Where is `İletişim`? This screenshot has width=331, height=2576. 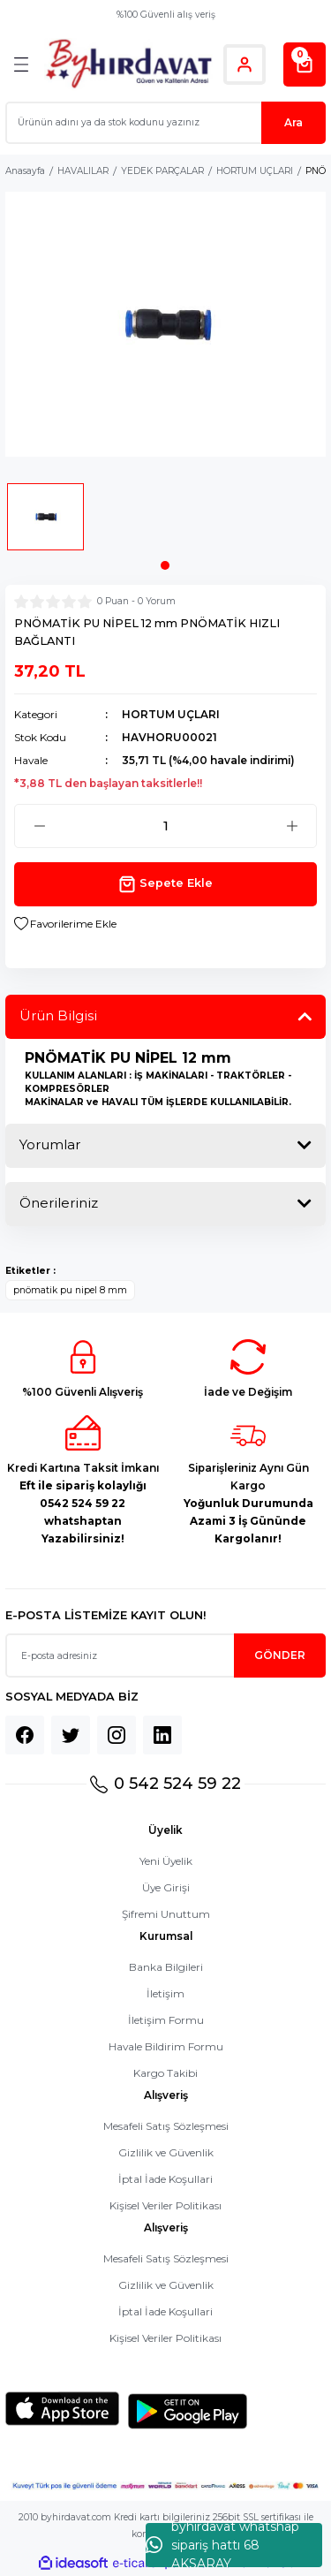 İletişim is located at coordinates (165, 1993).